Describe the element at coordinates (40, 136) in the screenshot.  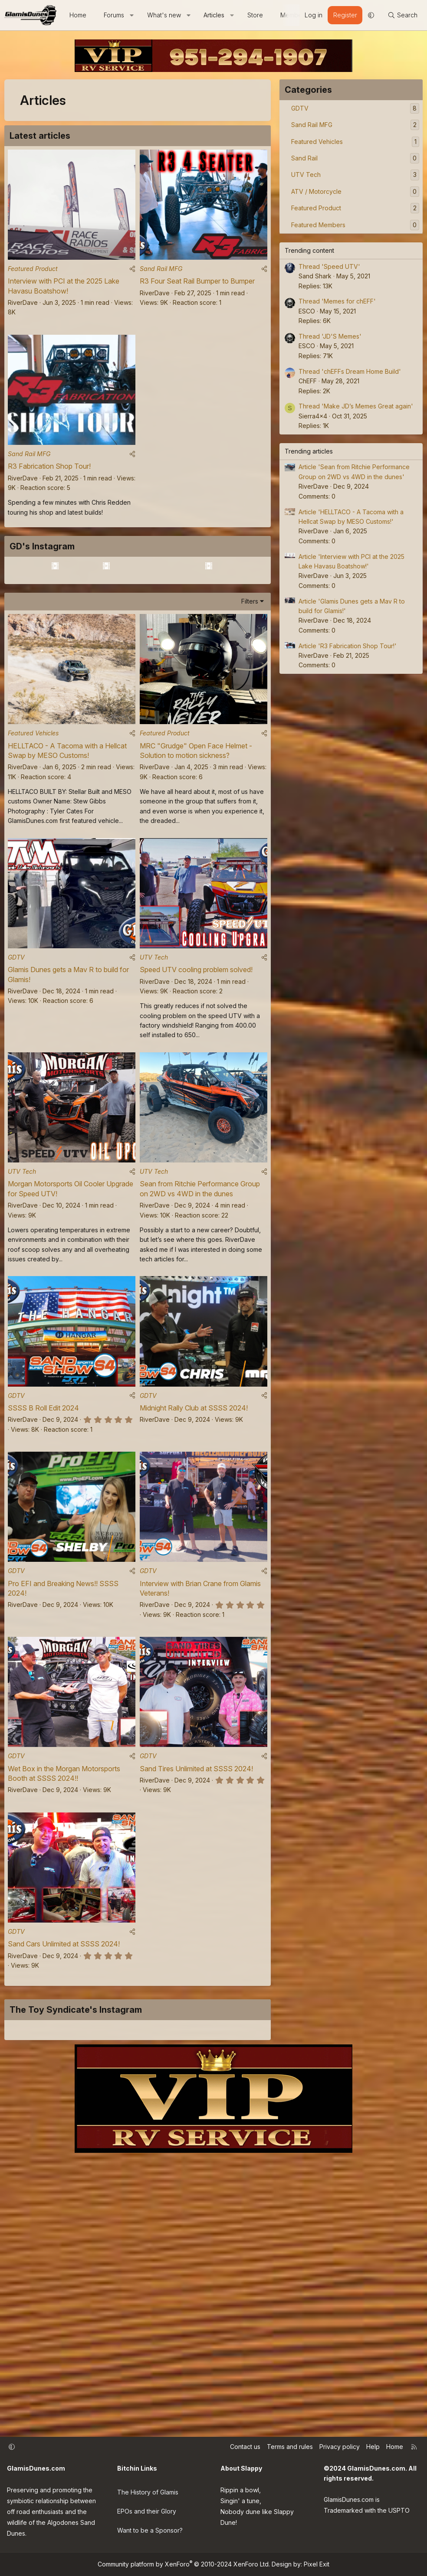
I see `Latest articles` at that location.